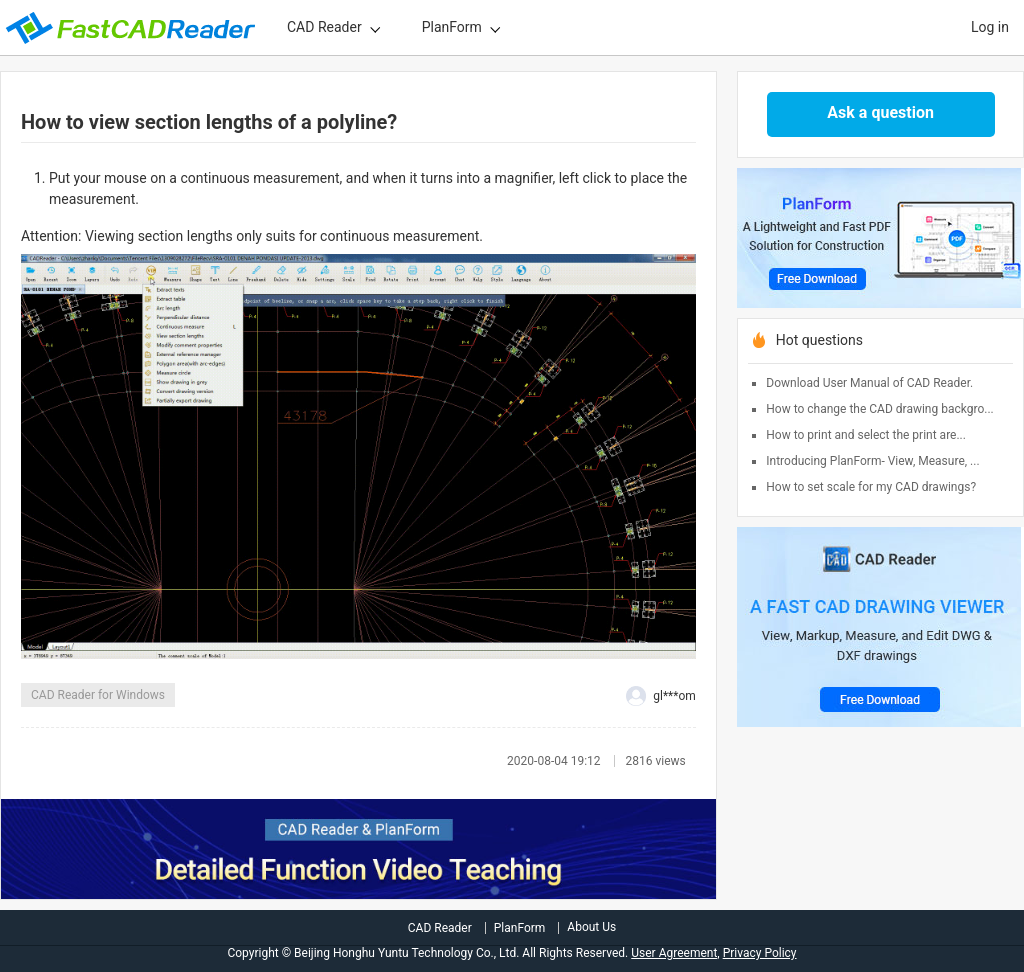 Image resolution: width=1024 pixels, height=972 pixels. I want to click on How to set scale for my CAD drawings?, so click(871, 487).